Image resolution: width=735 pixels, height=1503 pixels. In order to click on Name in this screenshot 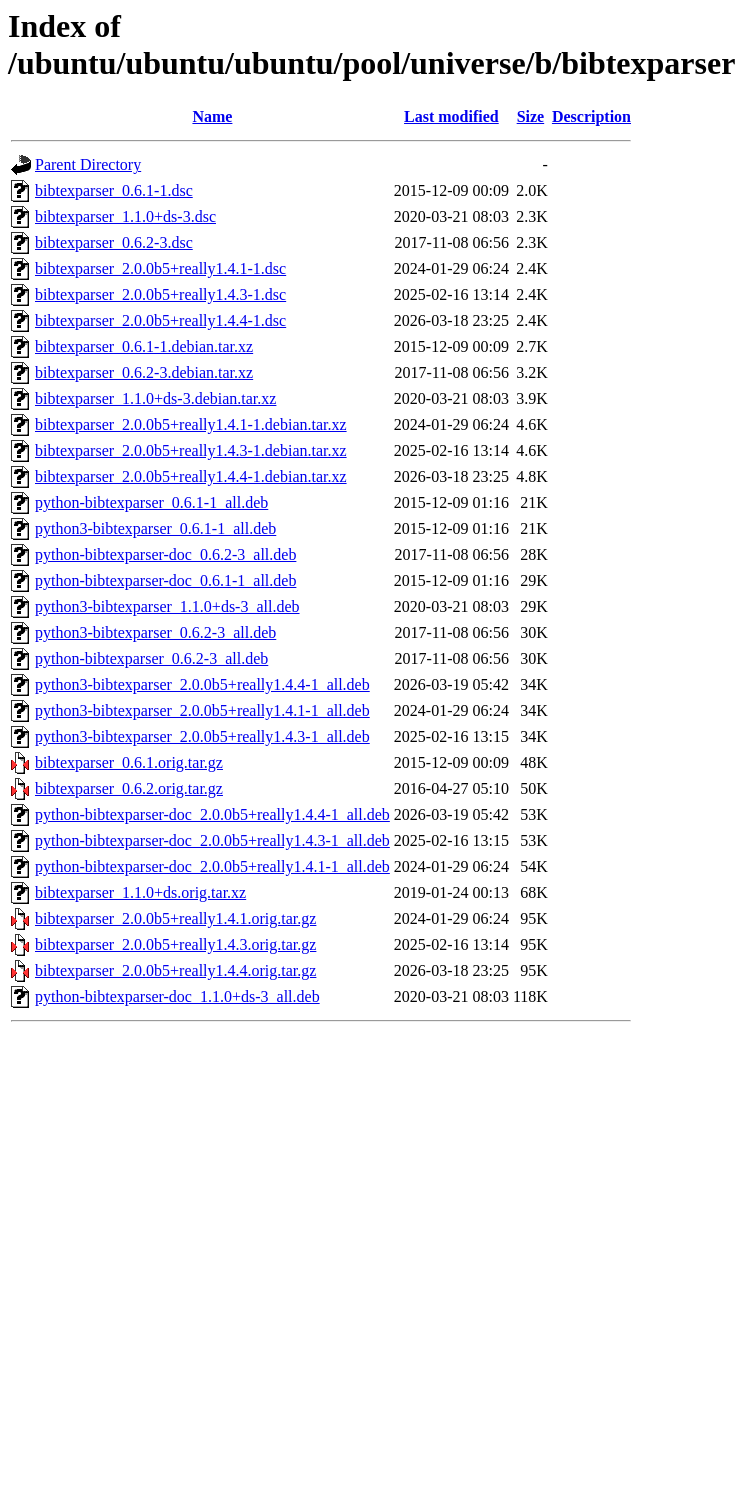, I will do `click(212, 116)`.